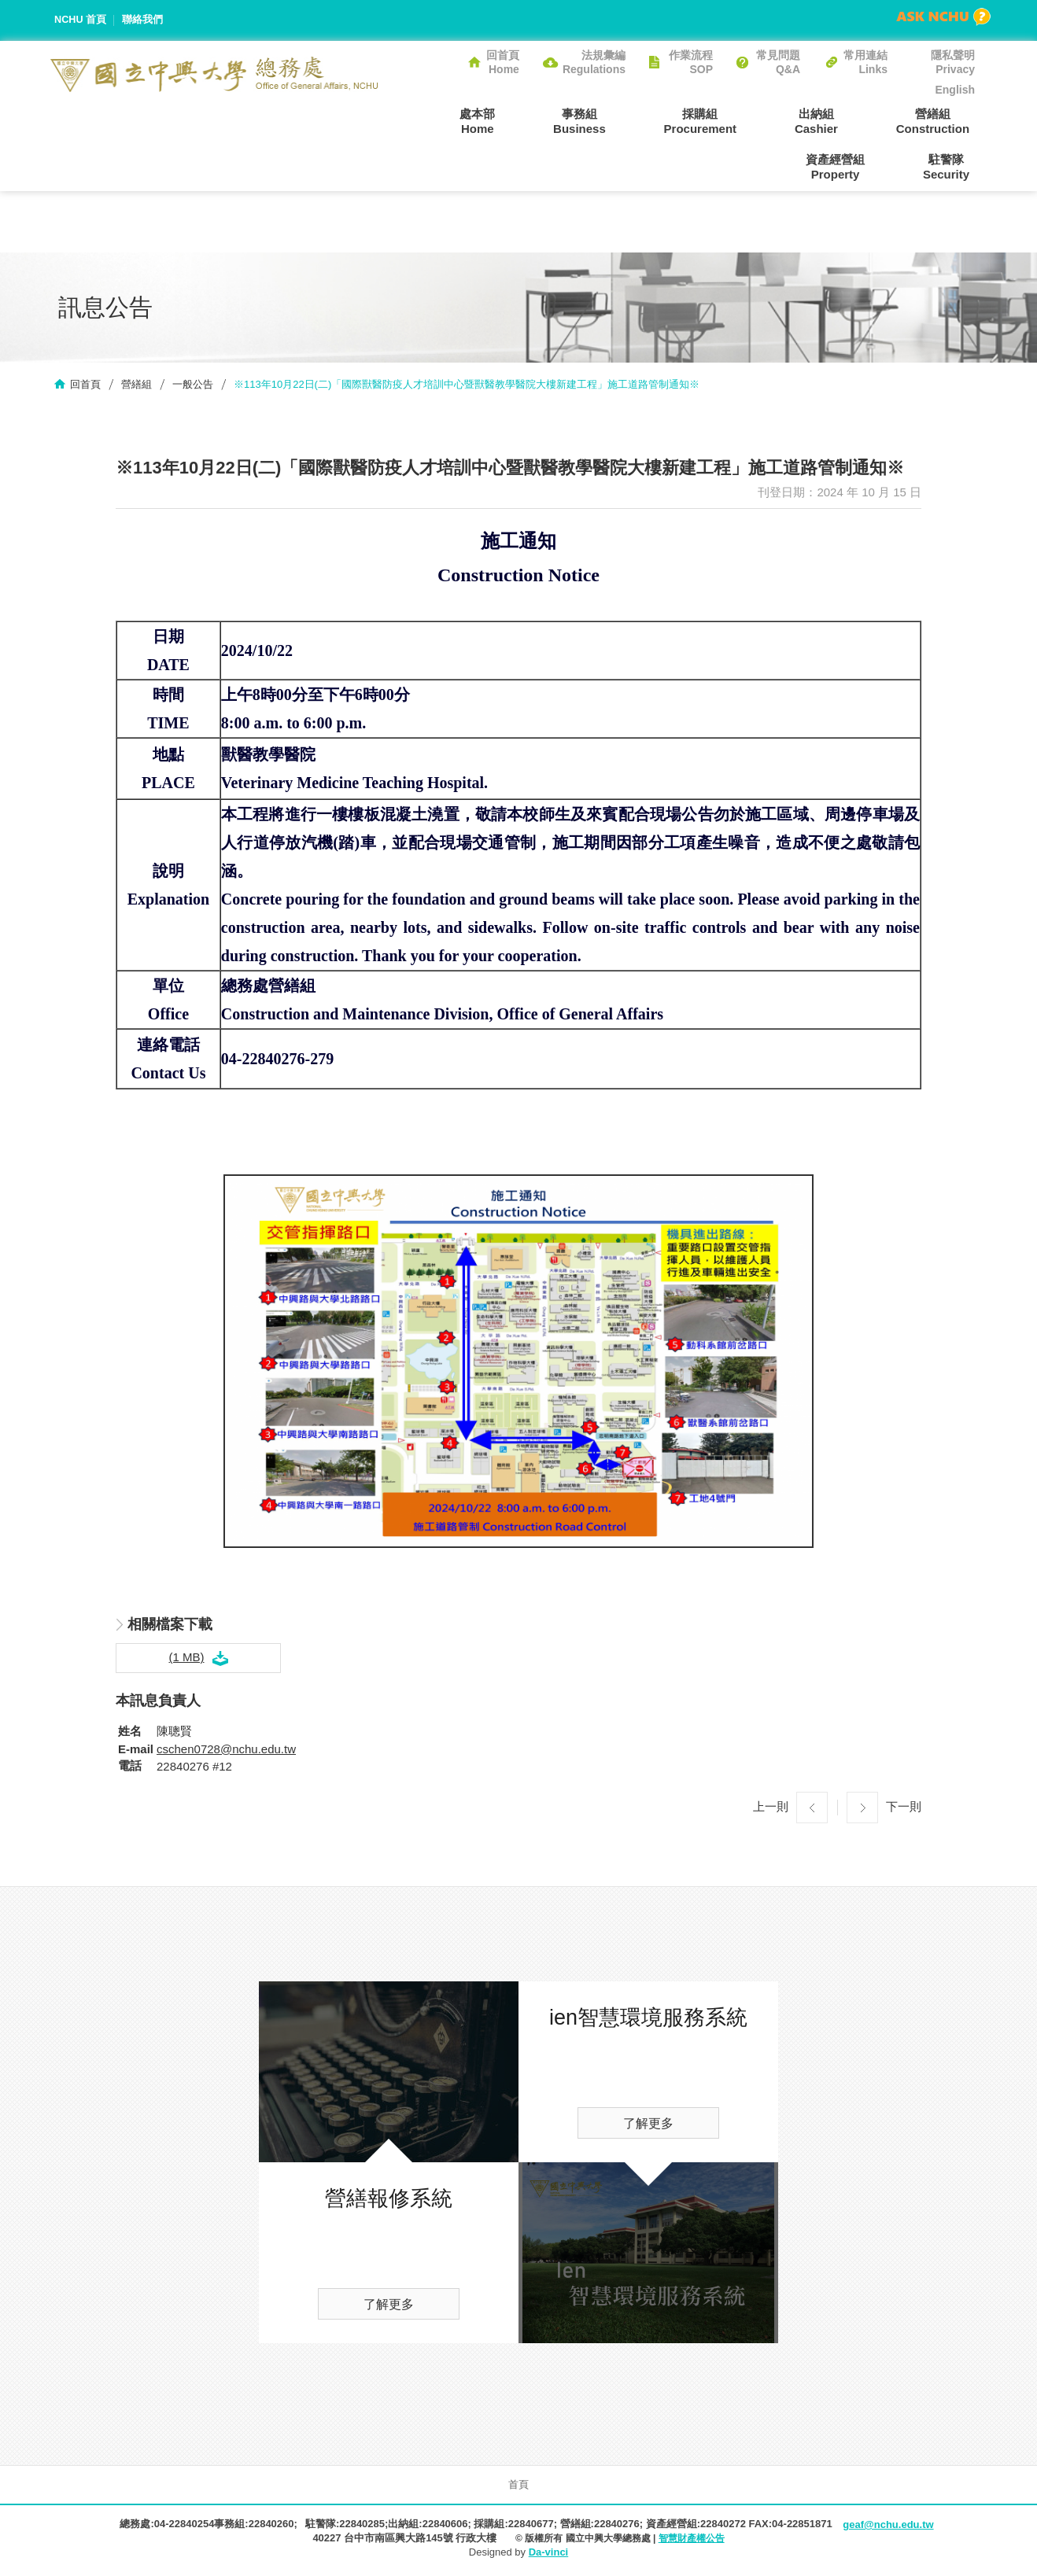 This screenshot has height=2576, width=1037. What do you see at coordinates (832, 120) in the screenshot?
I see `營繕組Construction` at bounding box center [832, 120].